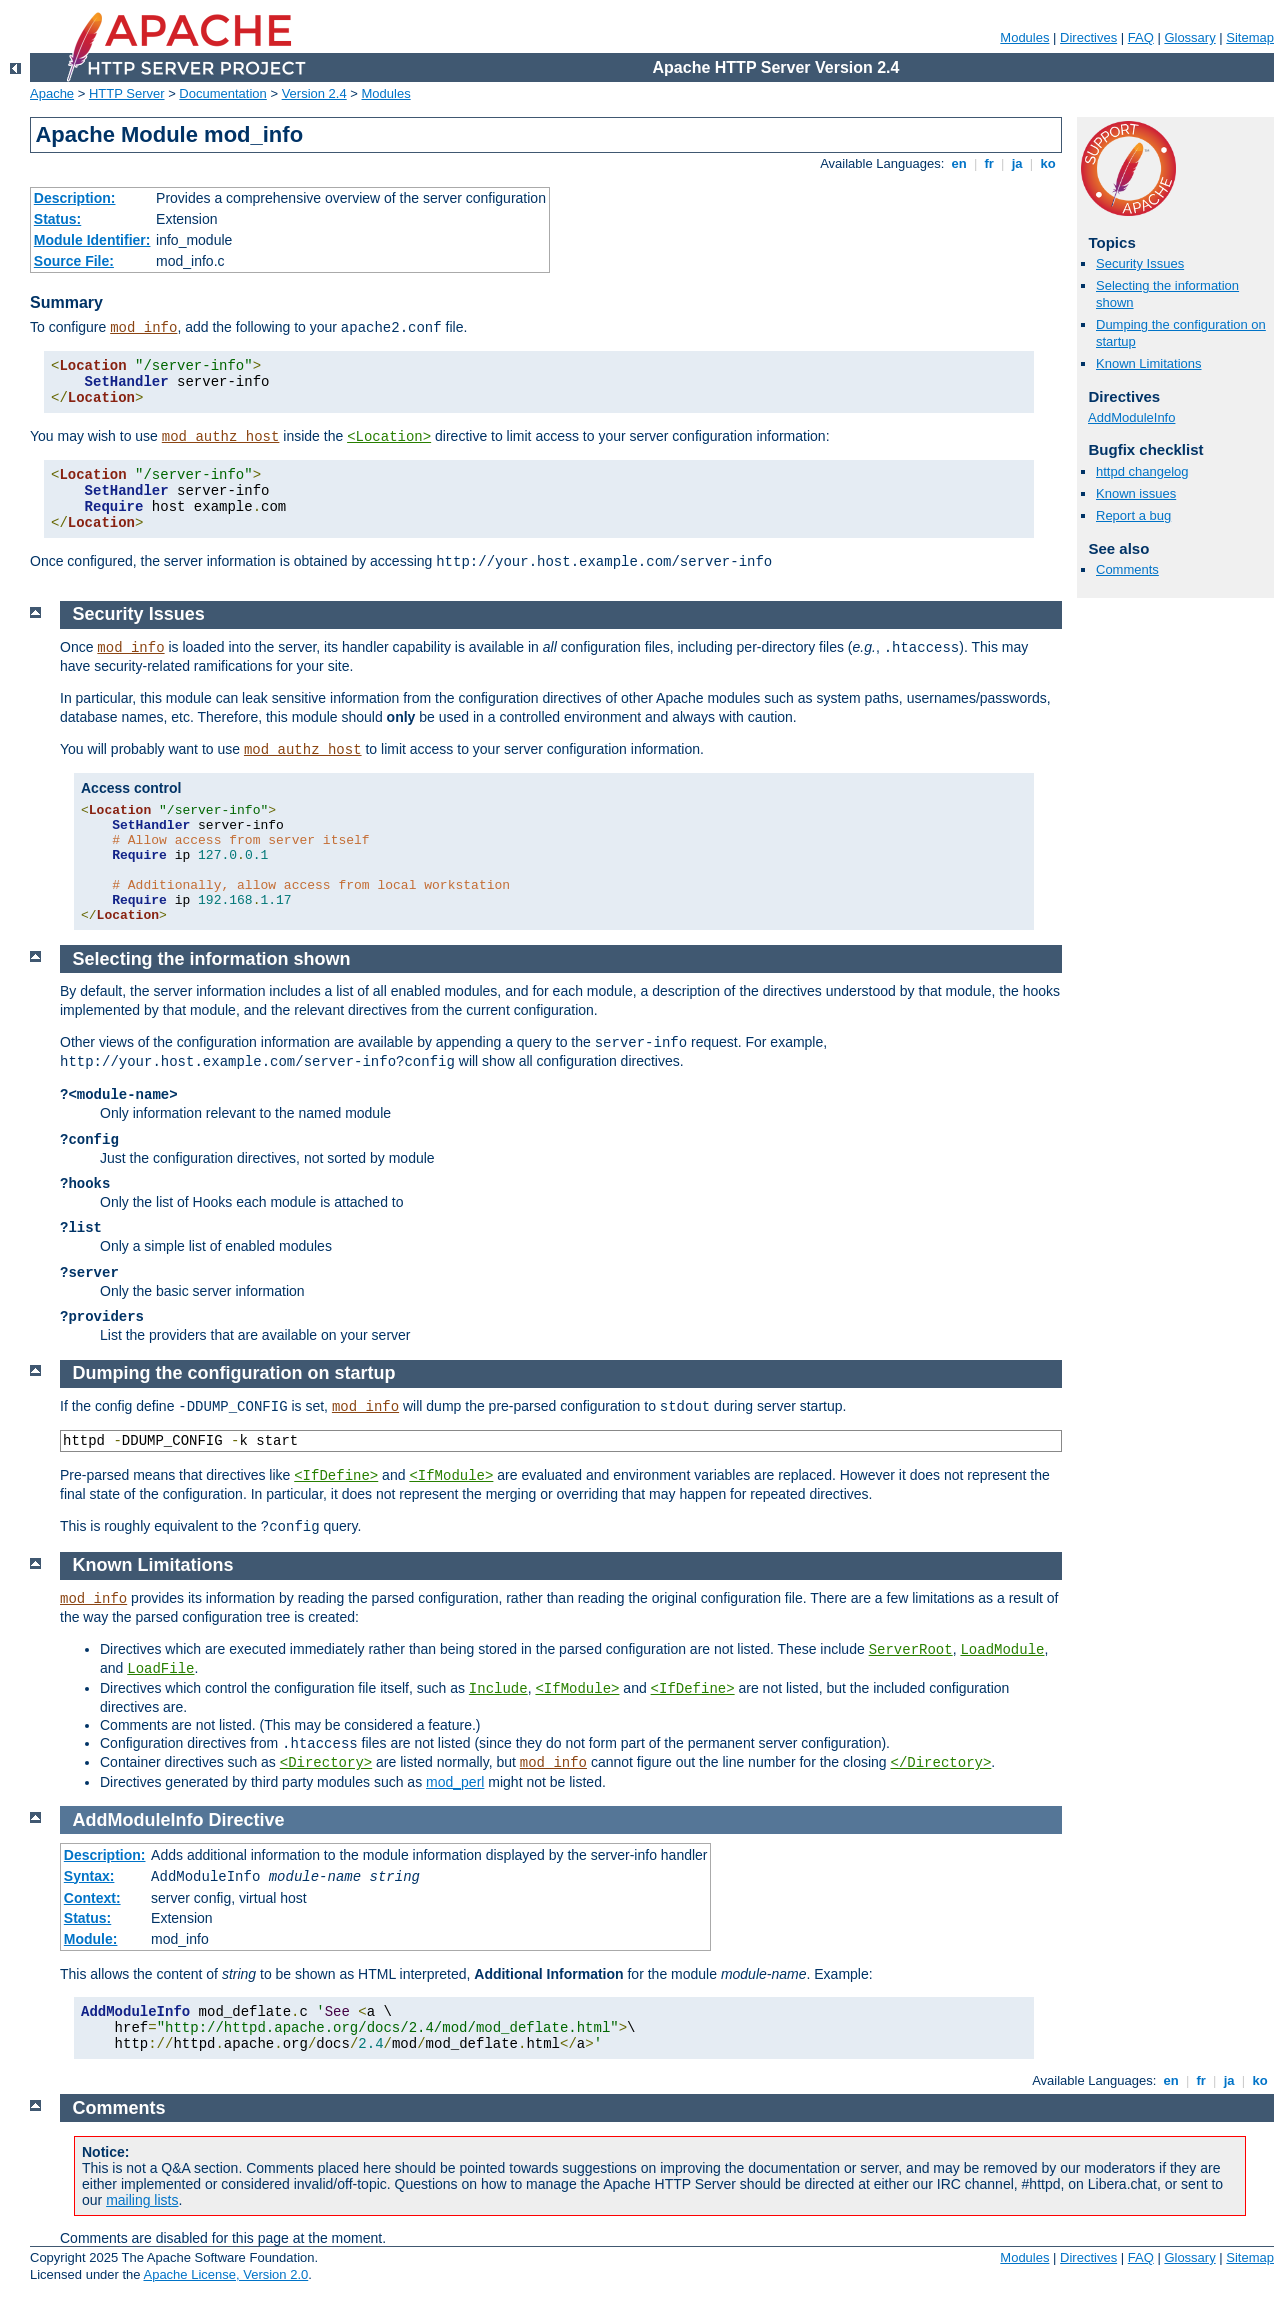 The height and width of the screenshot is (2310, 1288). Describe the element at coordinates (1133, 515) in the screenshot. I see `Report a bug` at that location.